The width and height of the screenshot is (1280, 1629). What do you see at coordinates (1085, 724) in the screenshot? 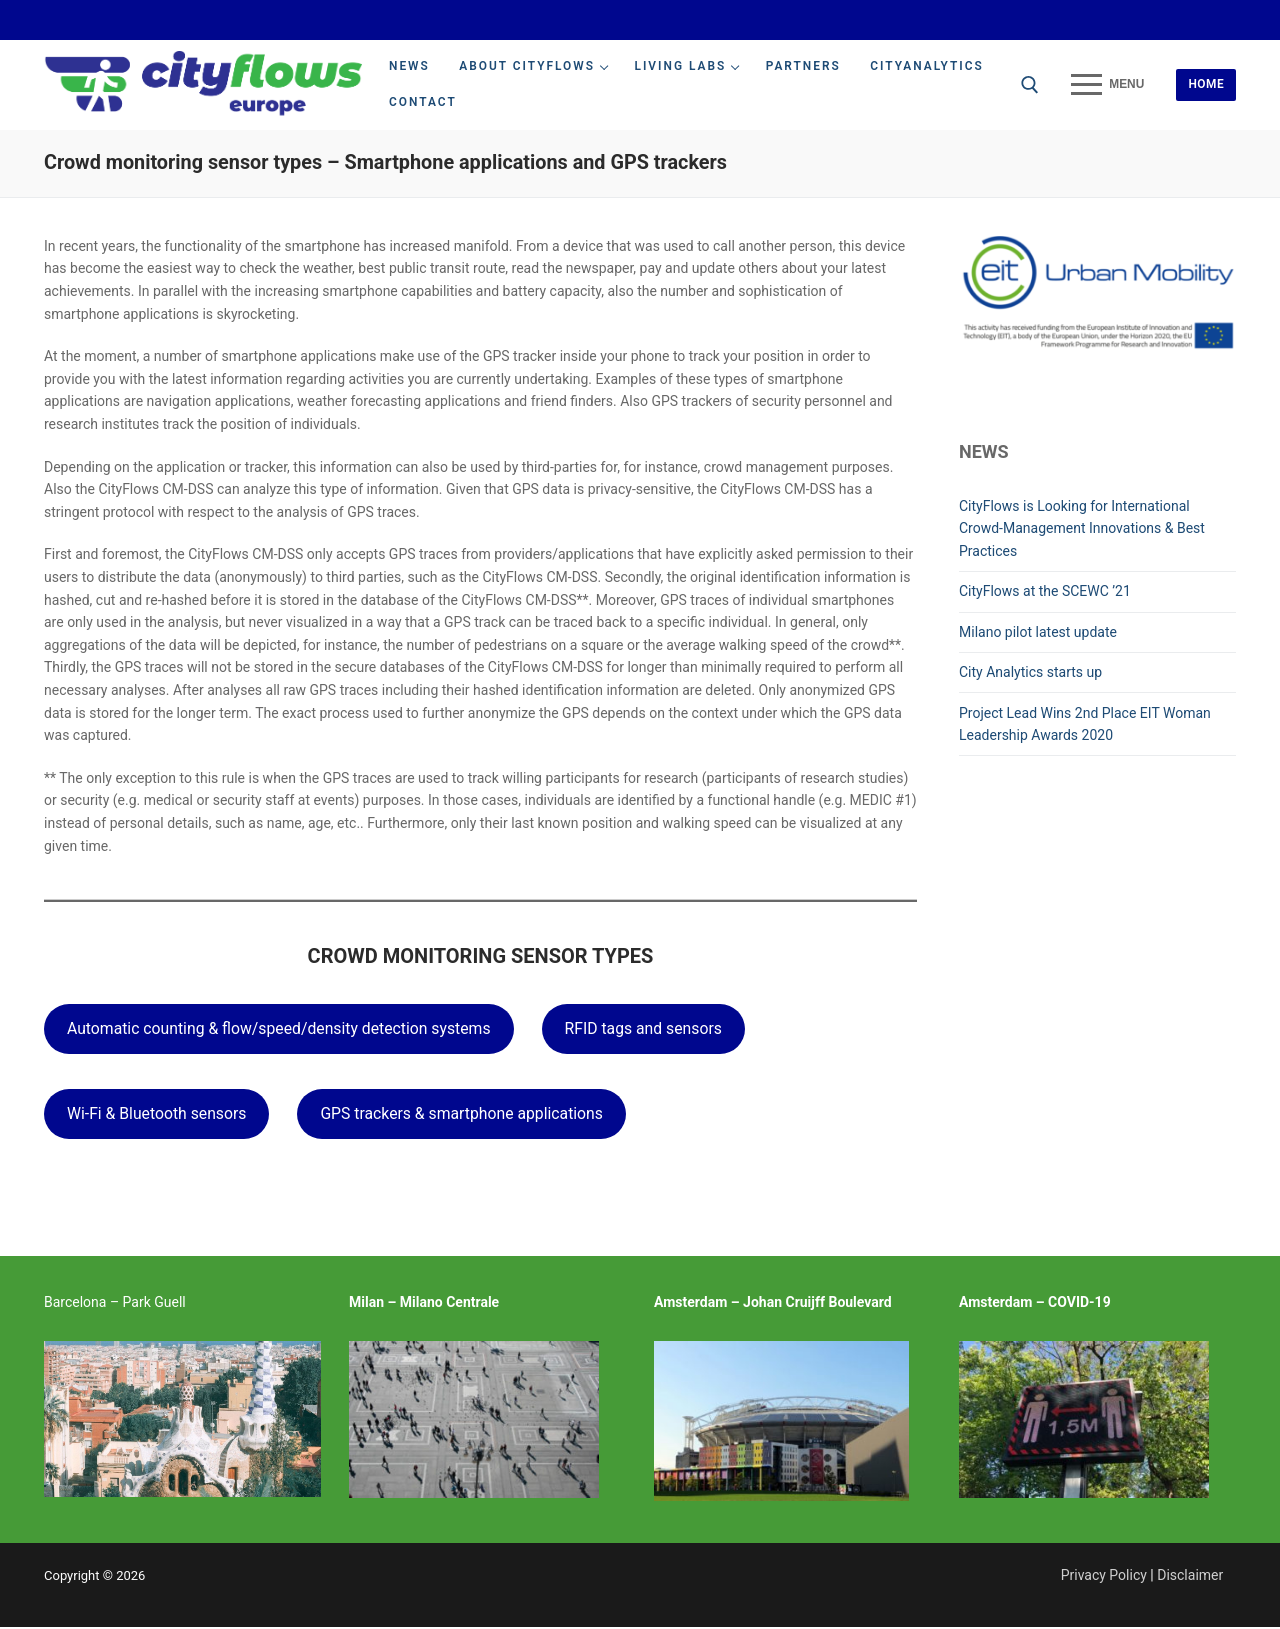
I see `Project Lead Wins 2nd Place EIT Woman Leadership Awards 2020` at bounding box center [1085, 724].